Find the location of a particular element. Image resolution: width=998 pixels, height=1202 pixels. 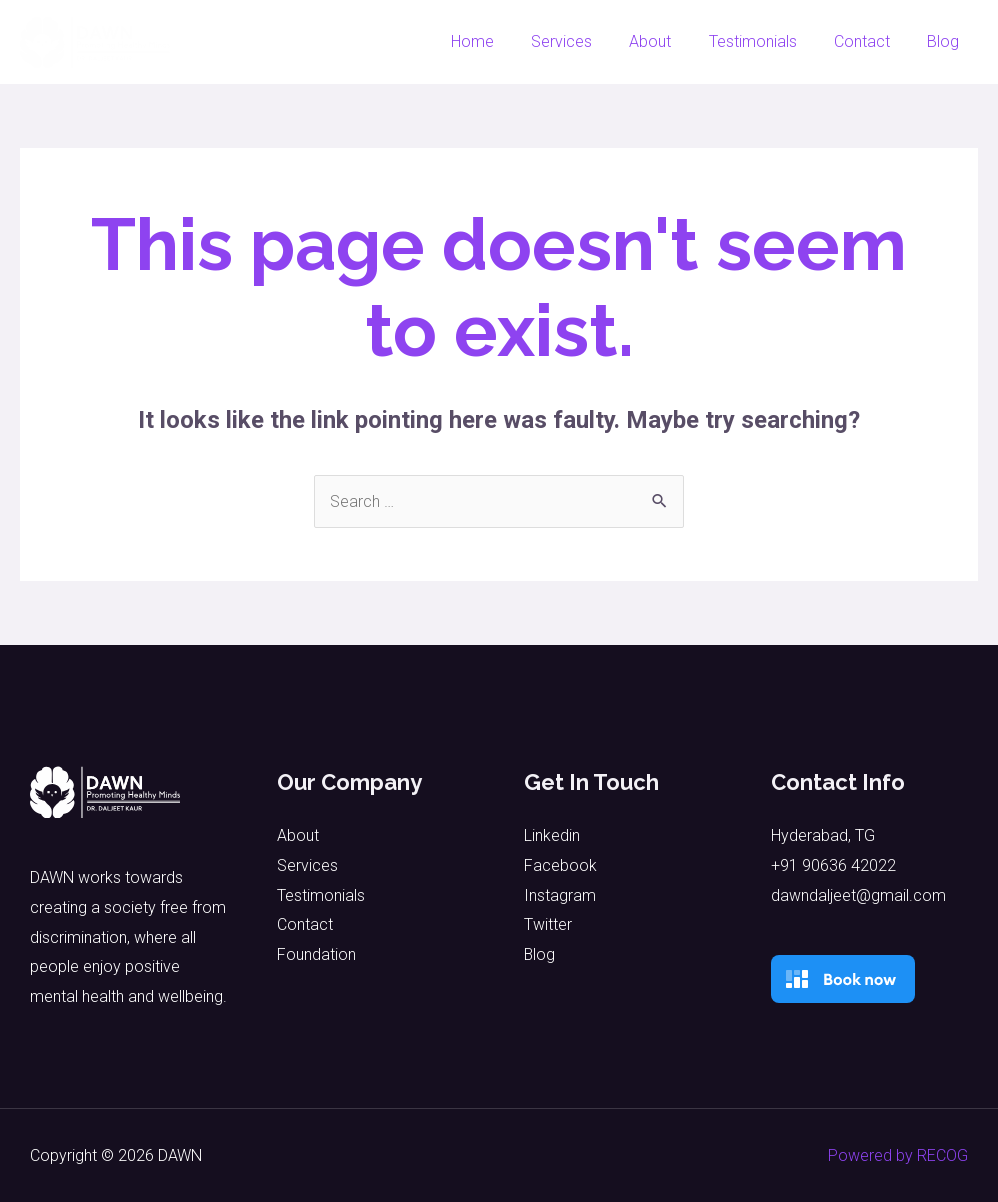

+91 90636 42022 is located at coordinates (833, 865).